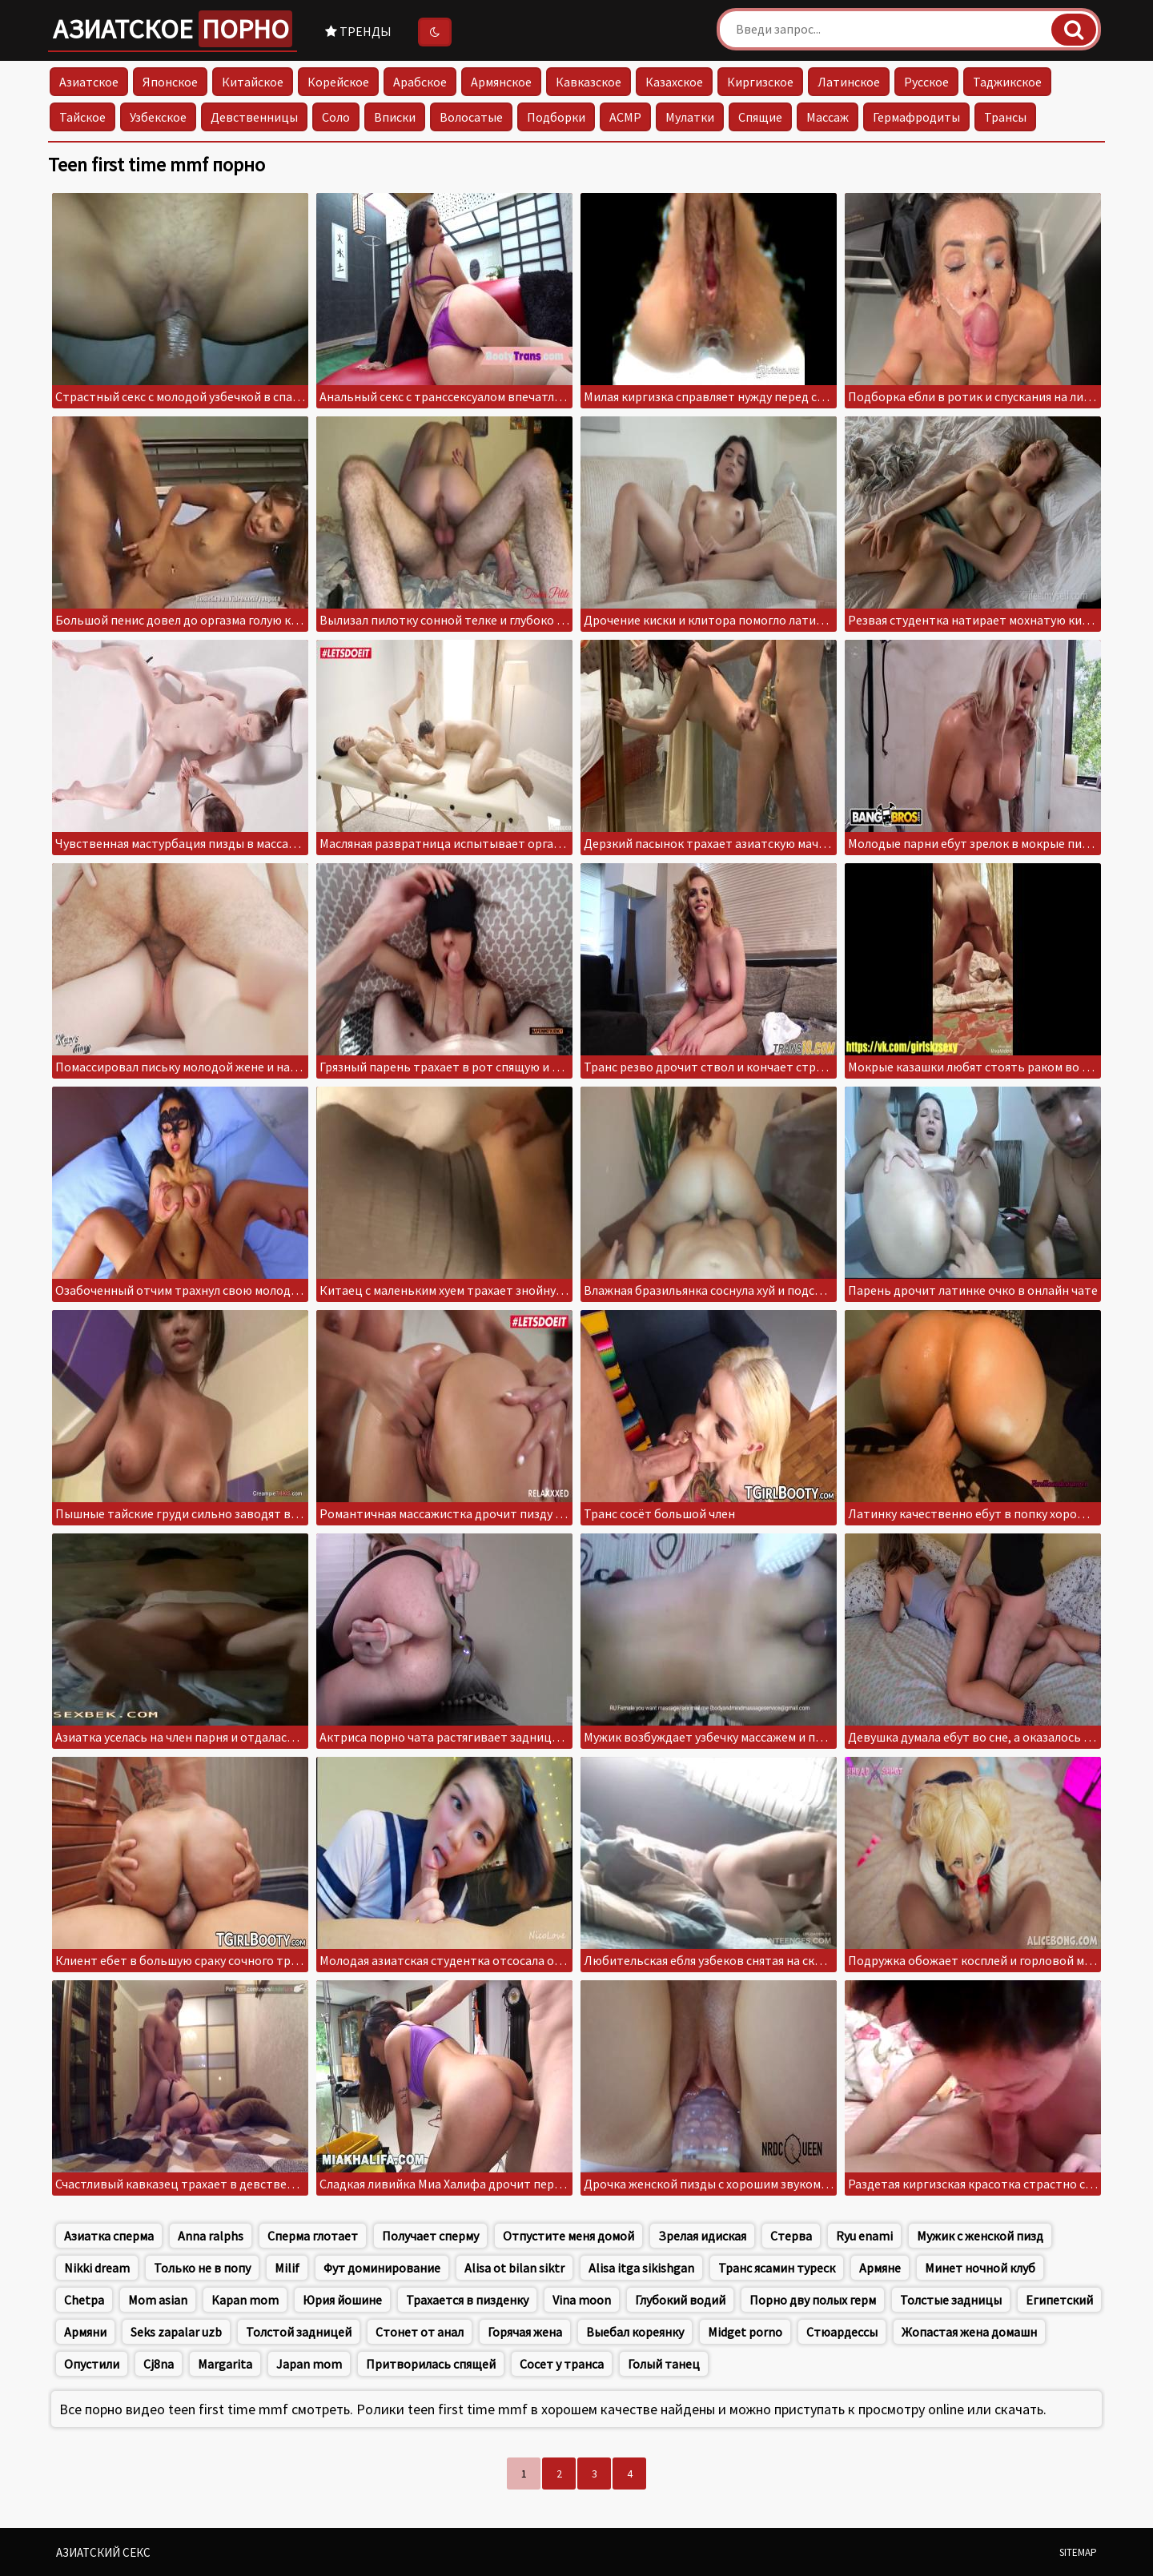 Image resolution: width=1153 pixels, height=2576 pixels. Describe the element at coordinates (312, 2236) in the screenshot. I see `Сперма глотает` at that location.